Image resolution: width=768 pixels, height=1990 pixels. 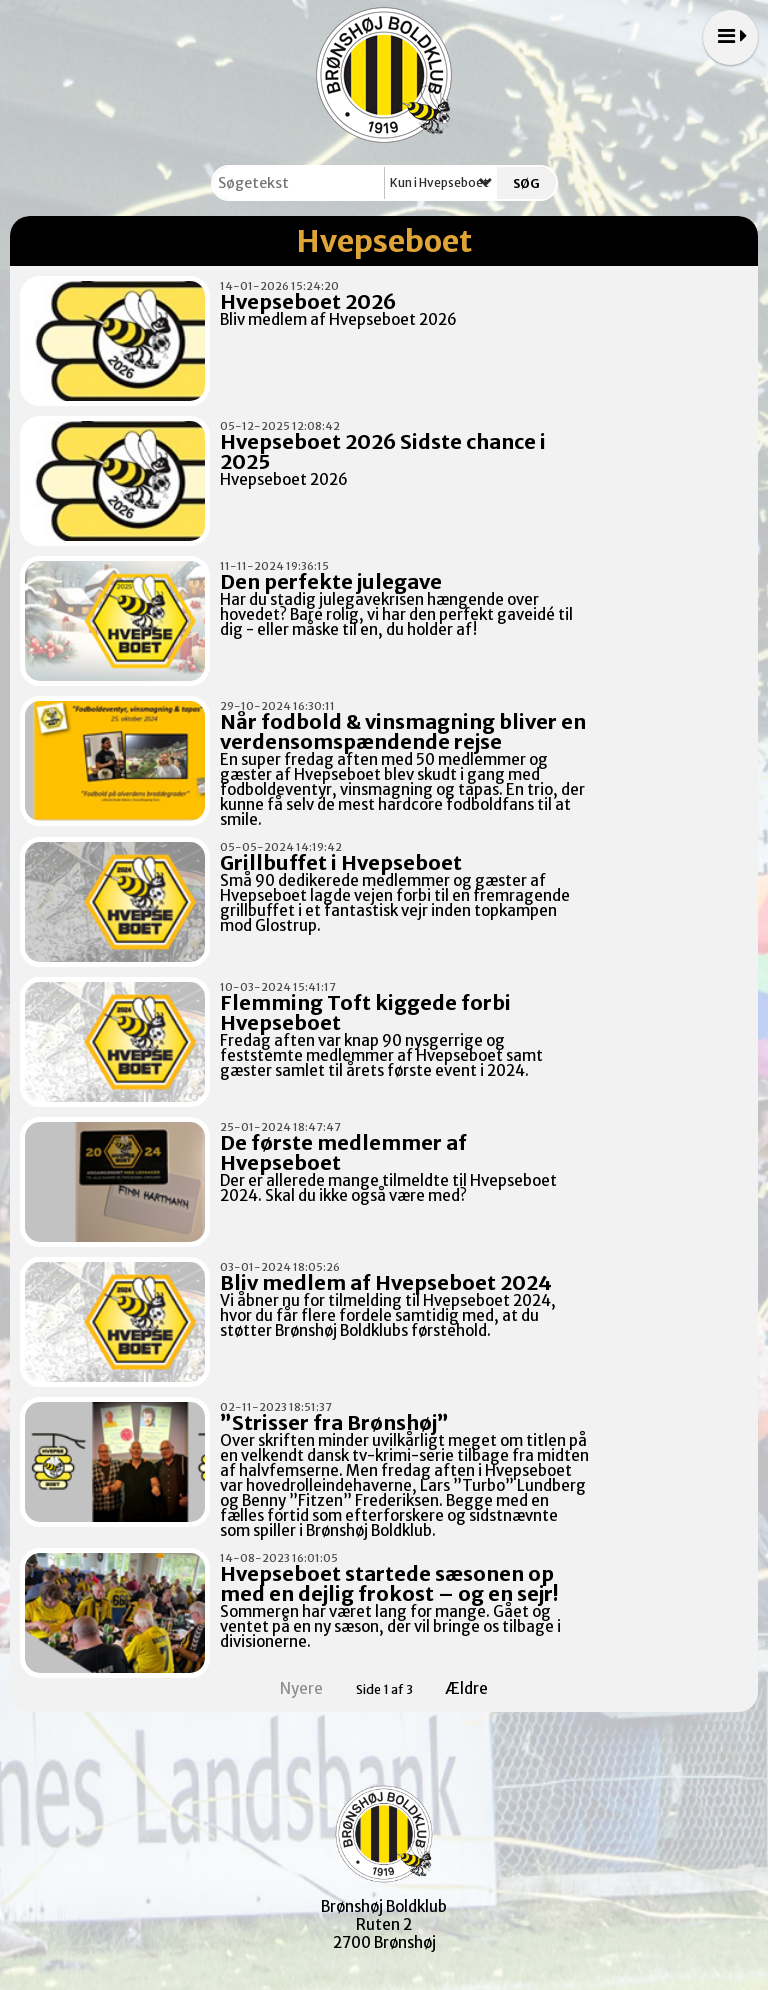 I want to click on Når fodbold & vinsmagning bliver en verdensomspændende rejse, so click(x=403, y=731).